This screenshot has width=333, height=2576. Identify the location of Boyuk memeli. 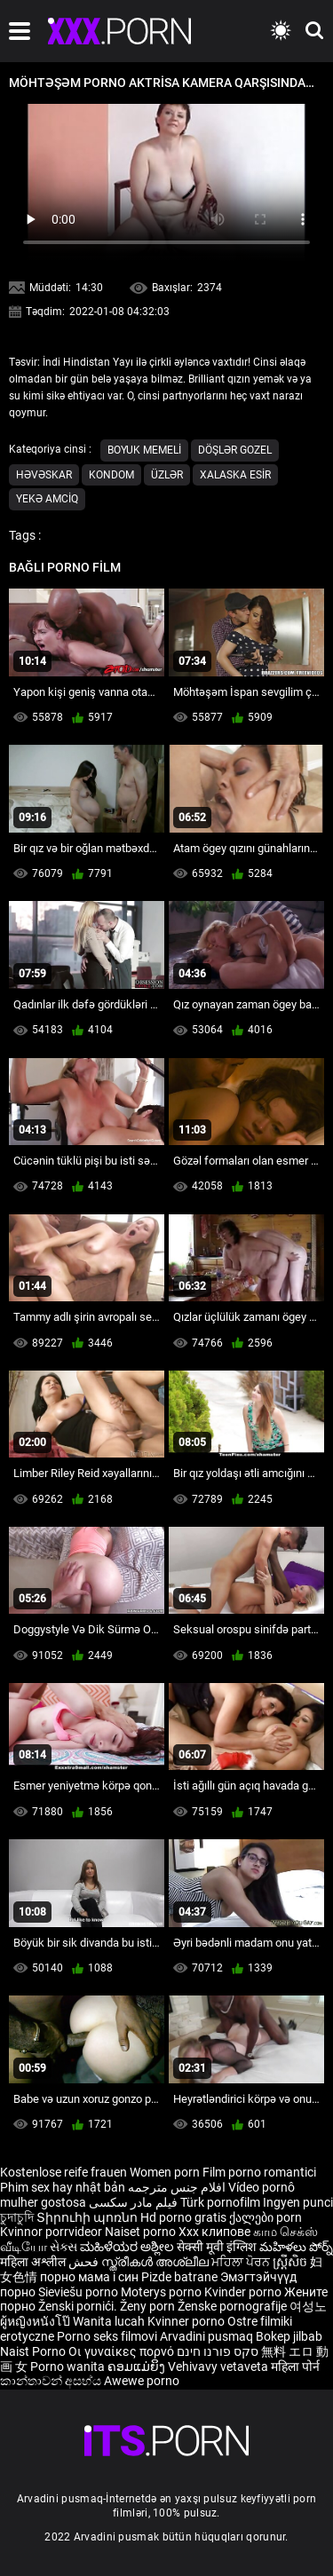
(144, 450).